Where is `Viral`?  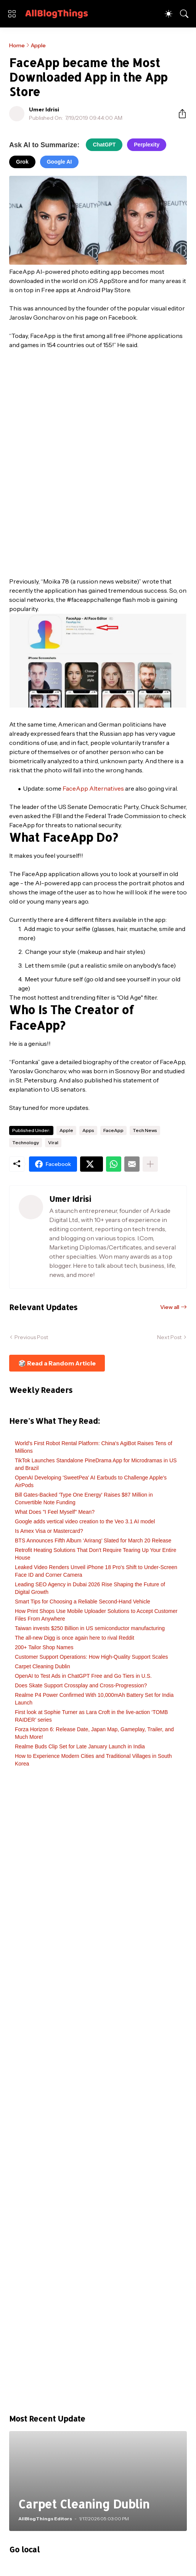
Viral is located at coordinates (53, 1142).